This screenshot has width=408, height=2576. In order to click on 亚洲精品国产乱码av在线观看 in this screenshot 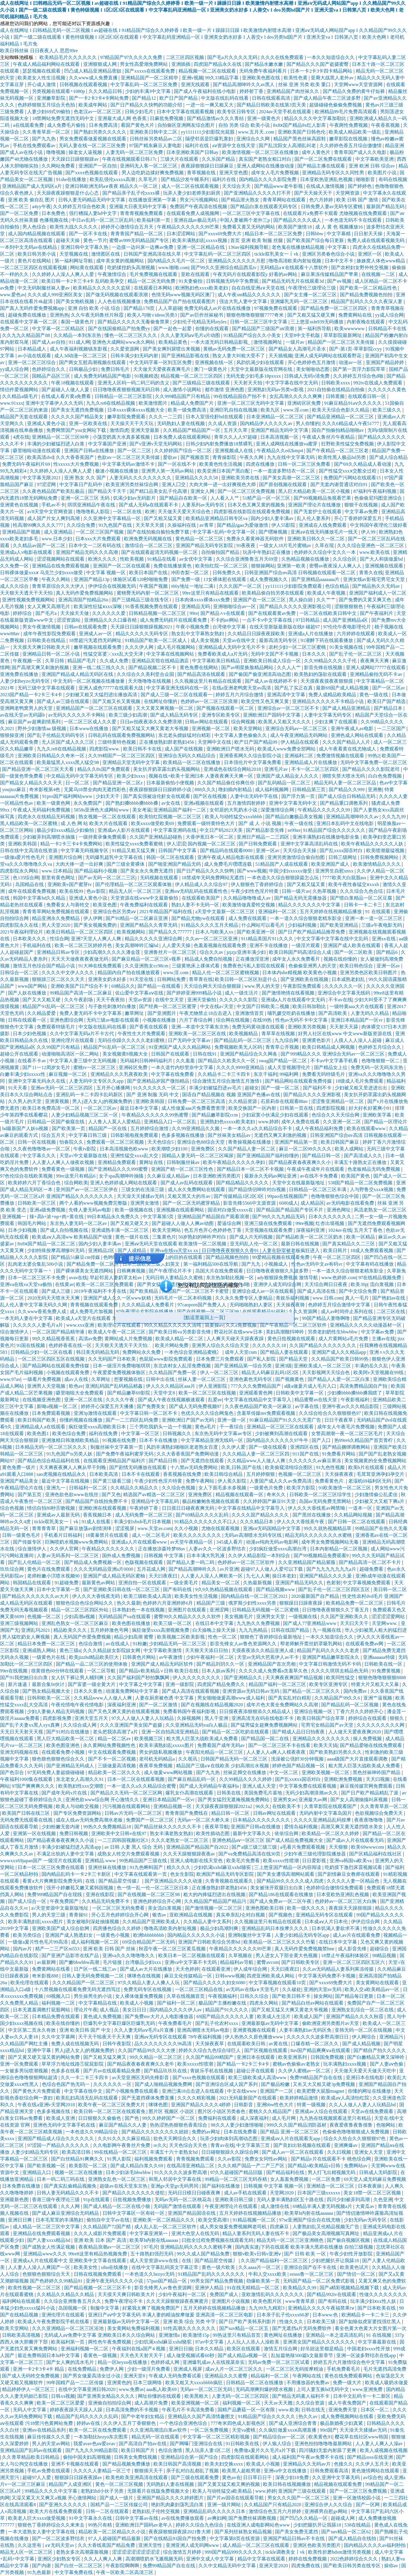, I will do `click(31, 2450)`.